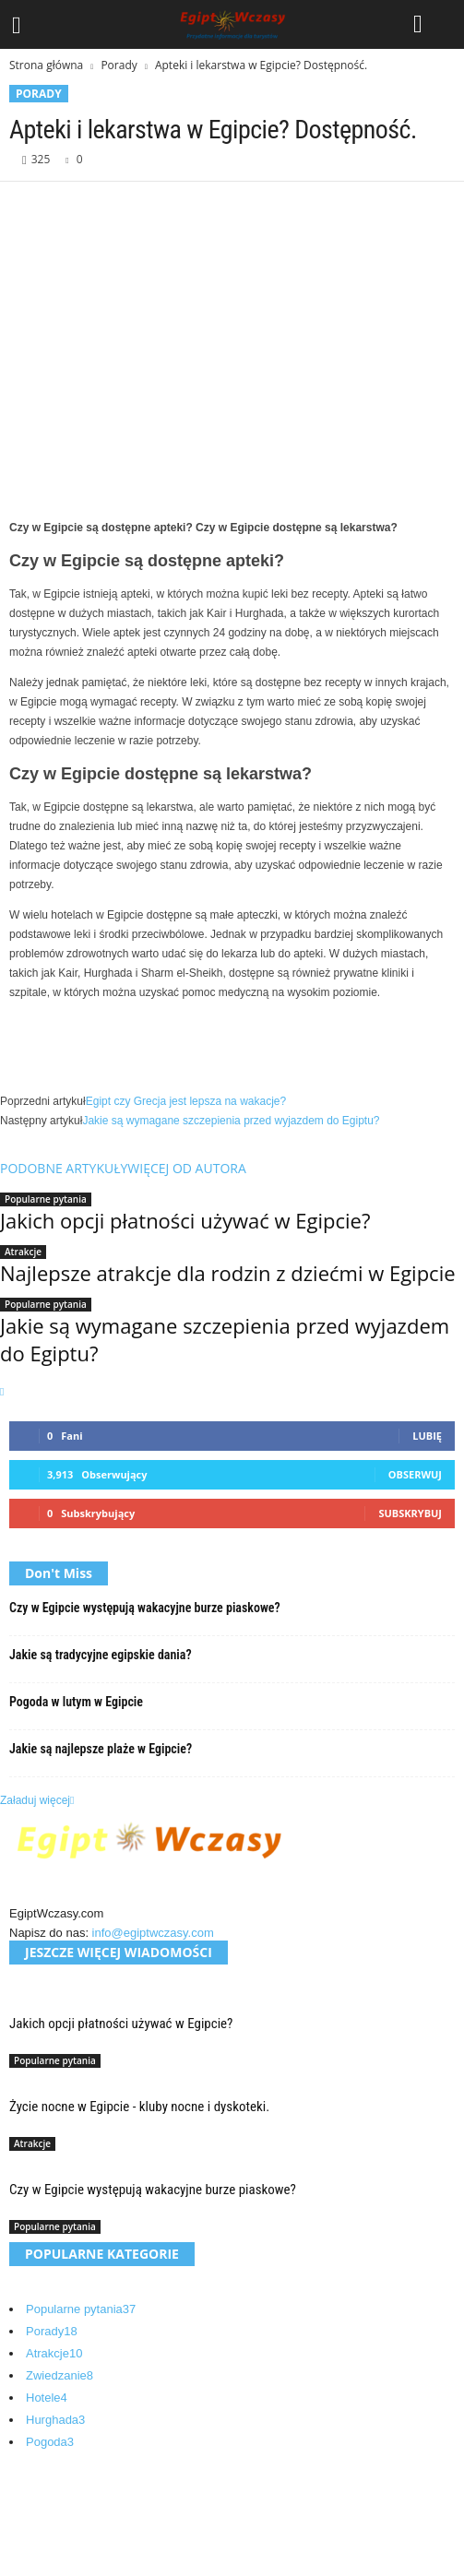 The image size is (464, 2576). I want to click on Jakie są tradycyjne egipskie dania?, so click(100, 1654).